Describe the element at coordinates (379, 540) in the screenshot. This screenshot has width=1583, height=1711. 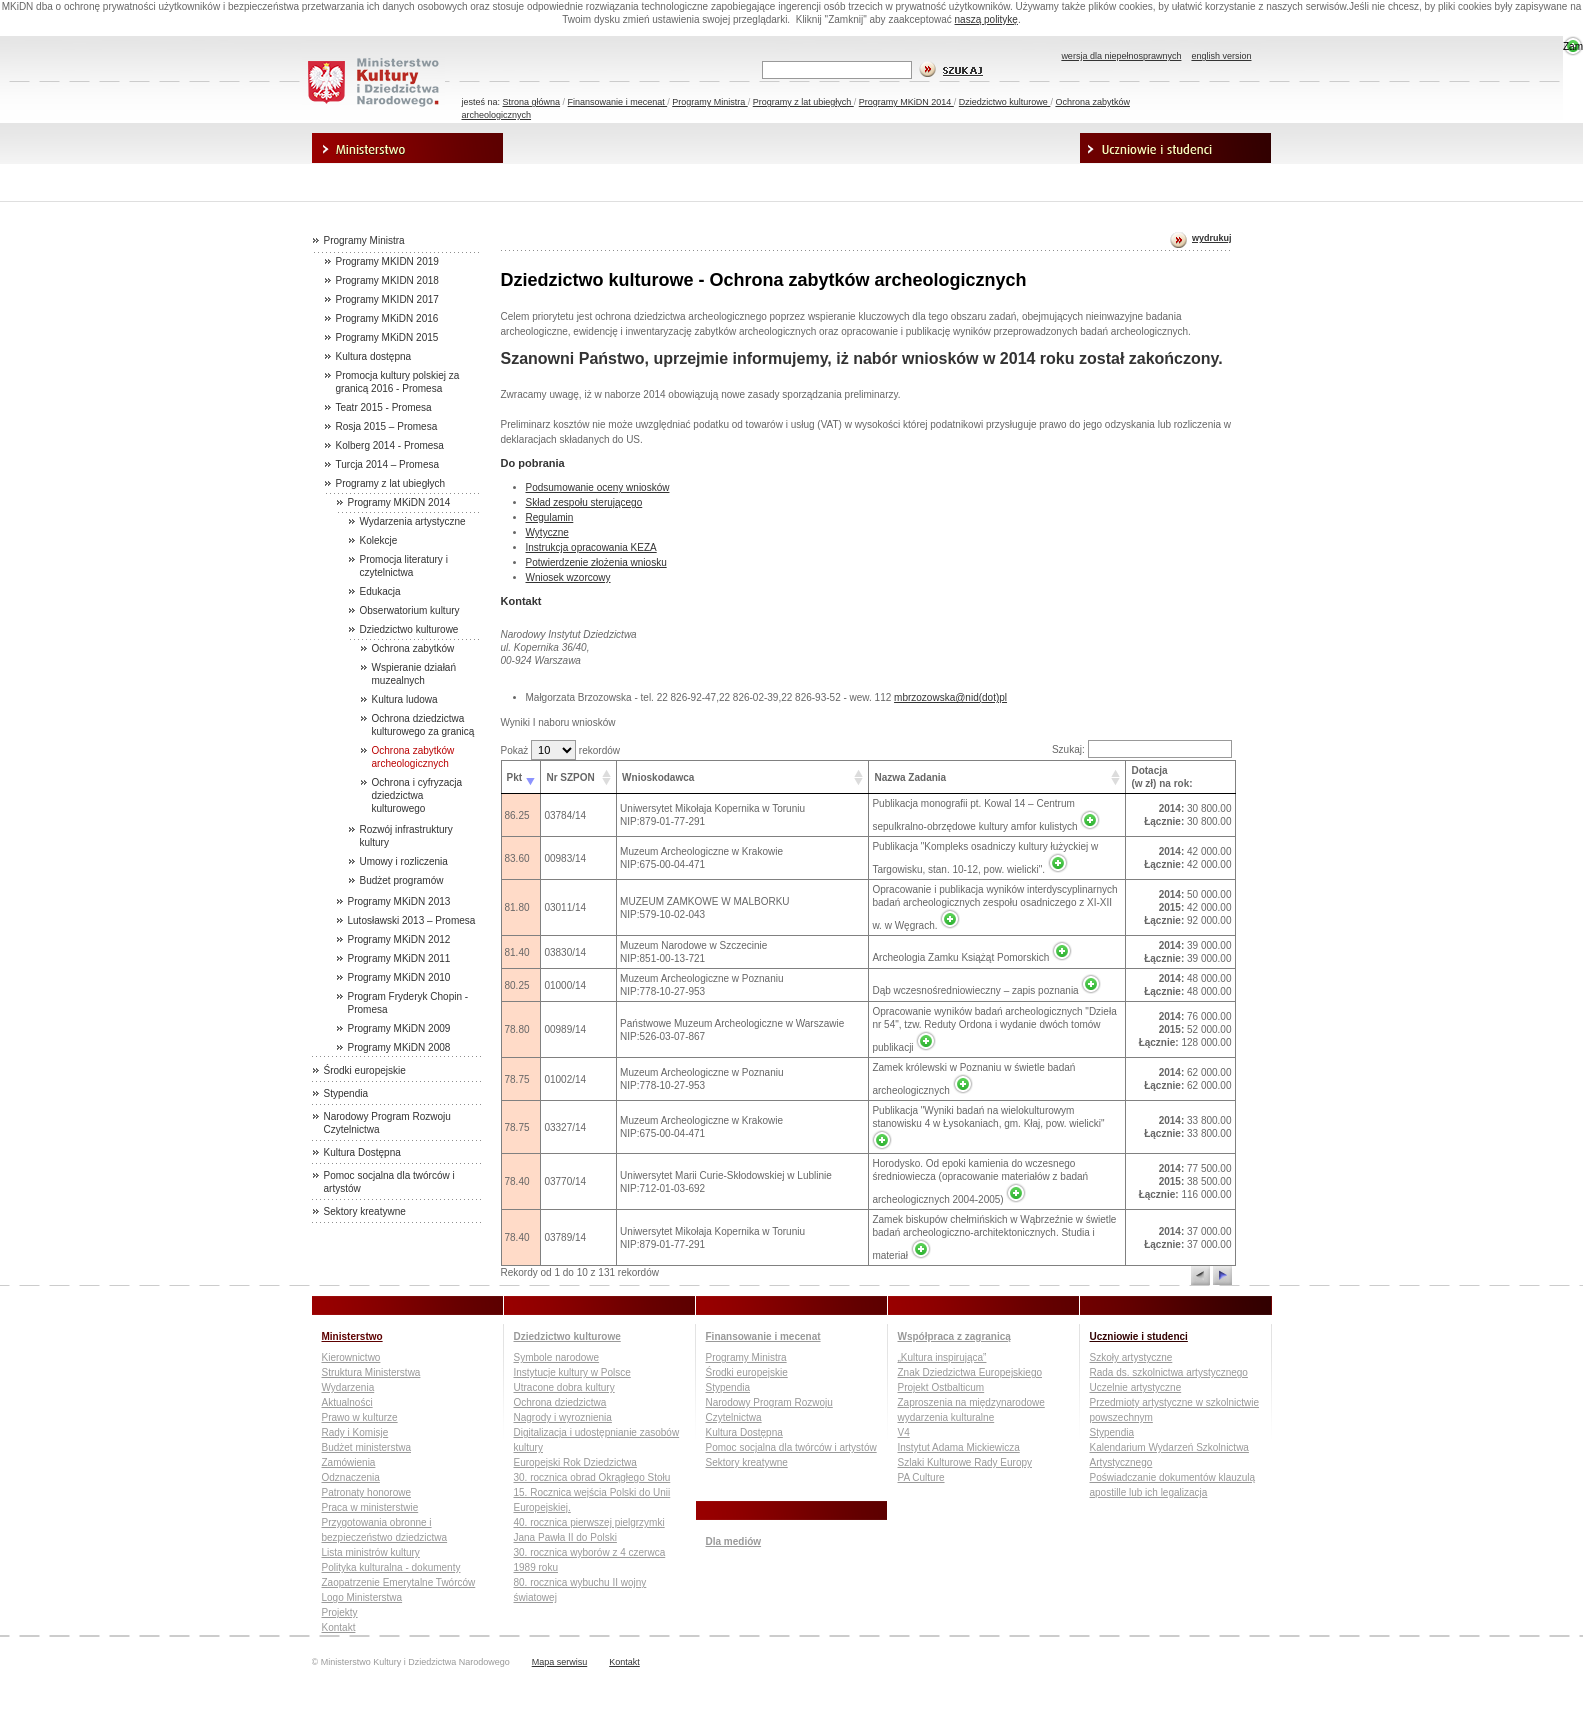
I see `Kolekcje` at that location.